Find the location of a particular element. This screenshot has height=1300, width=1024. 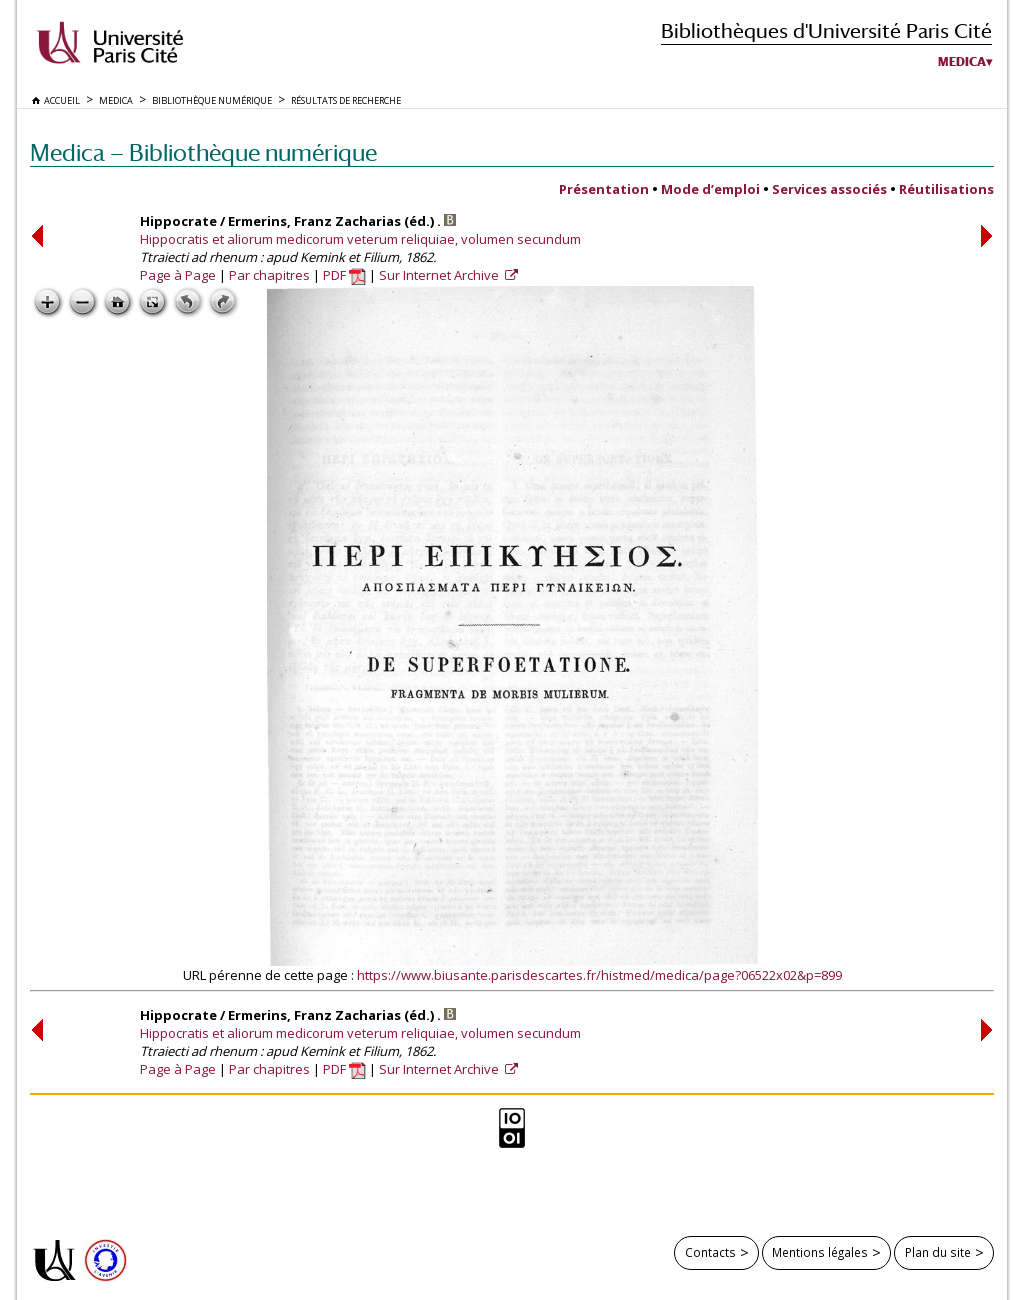

PDF is located at coordinates (344, 275).